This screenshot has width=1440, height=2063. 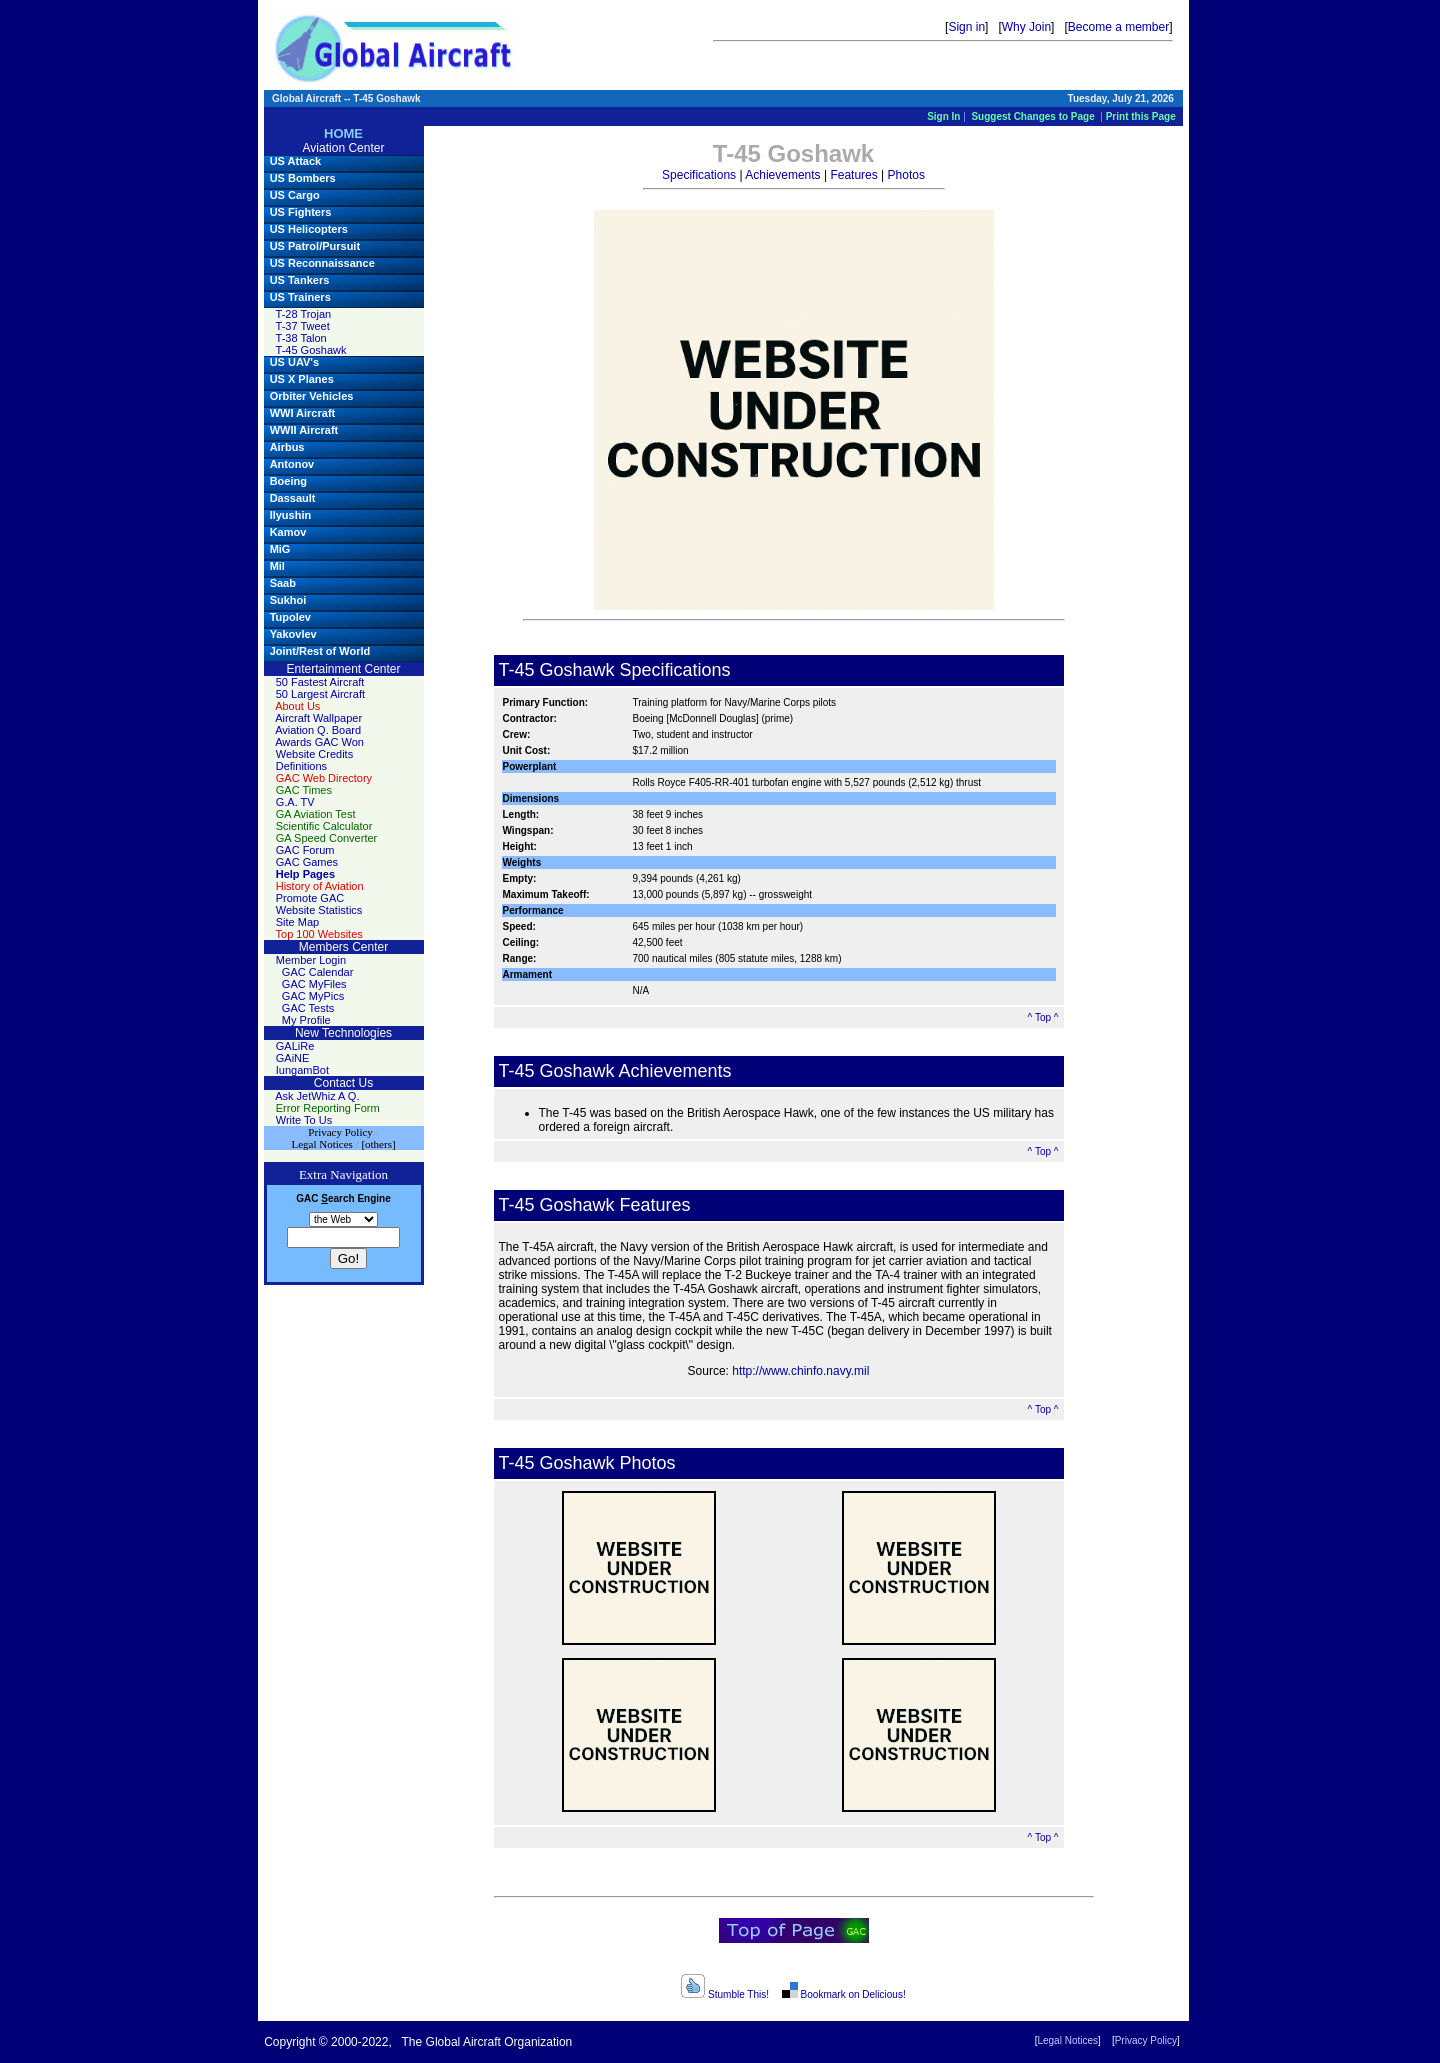 I want to click on Privacy Policy, so click(x=1146, y=2040).